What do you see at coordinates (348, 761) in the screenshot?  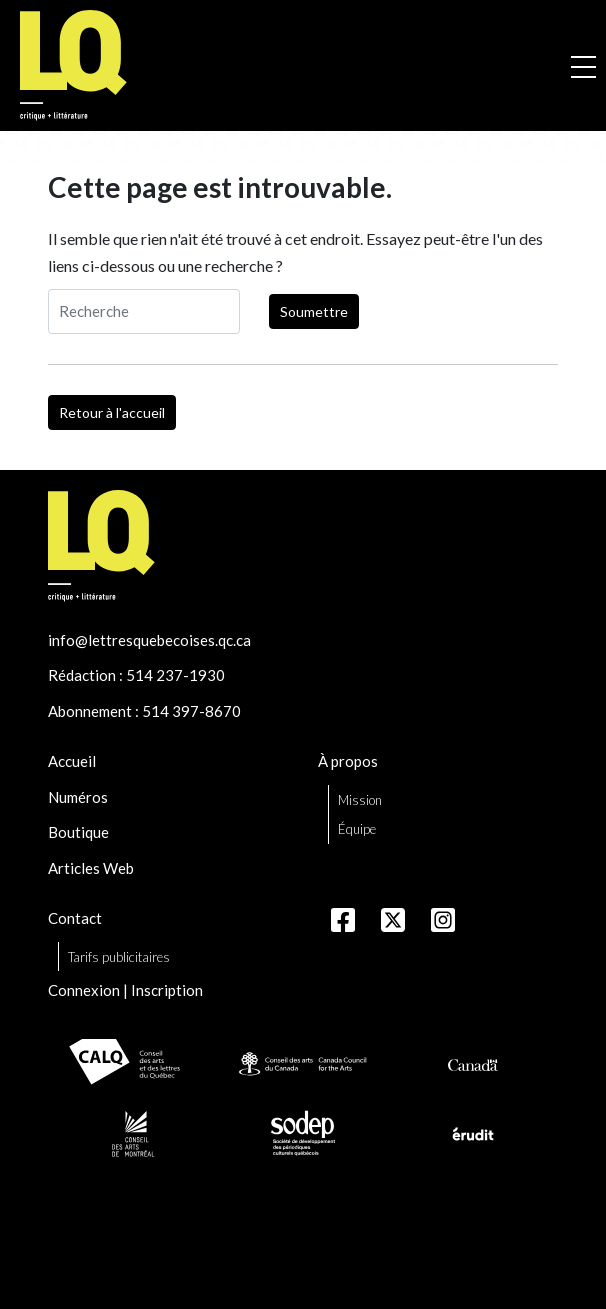 I see `À propos` at bounding box center [348, 761].